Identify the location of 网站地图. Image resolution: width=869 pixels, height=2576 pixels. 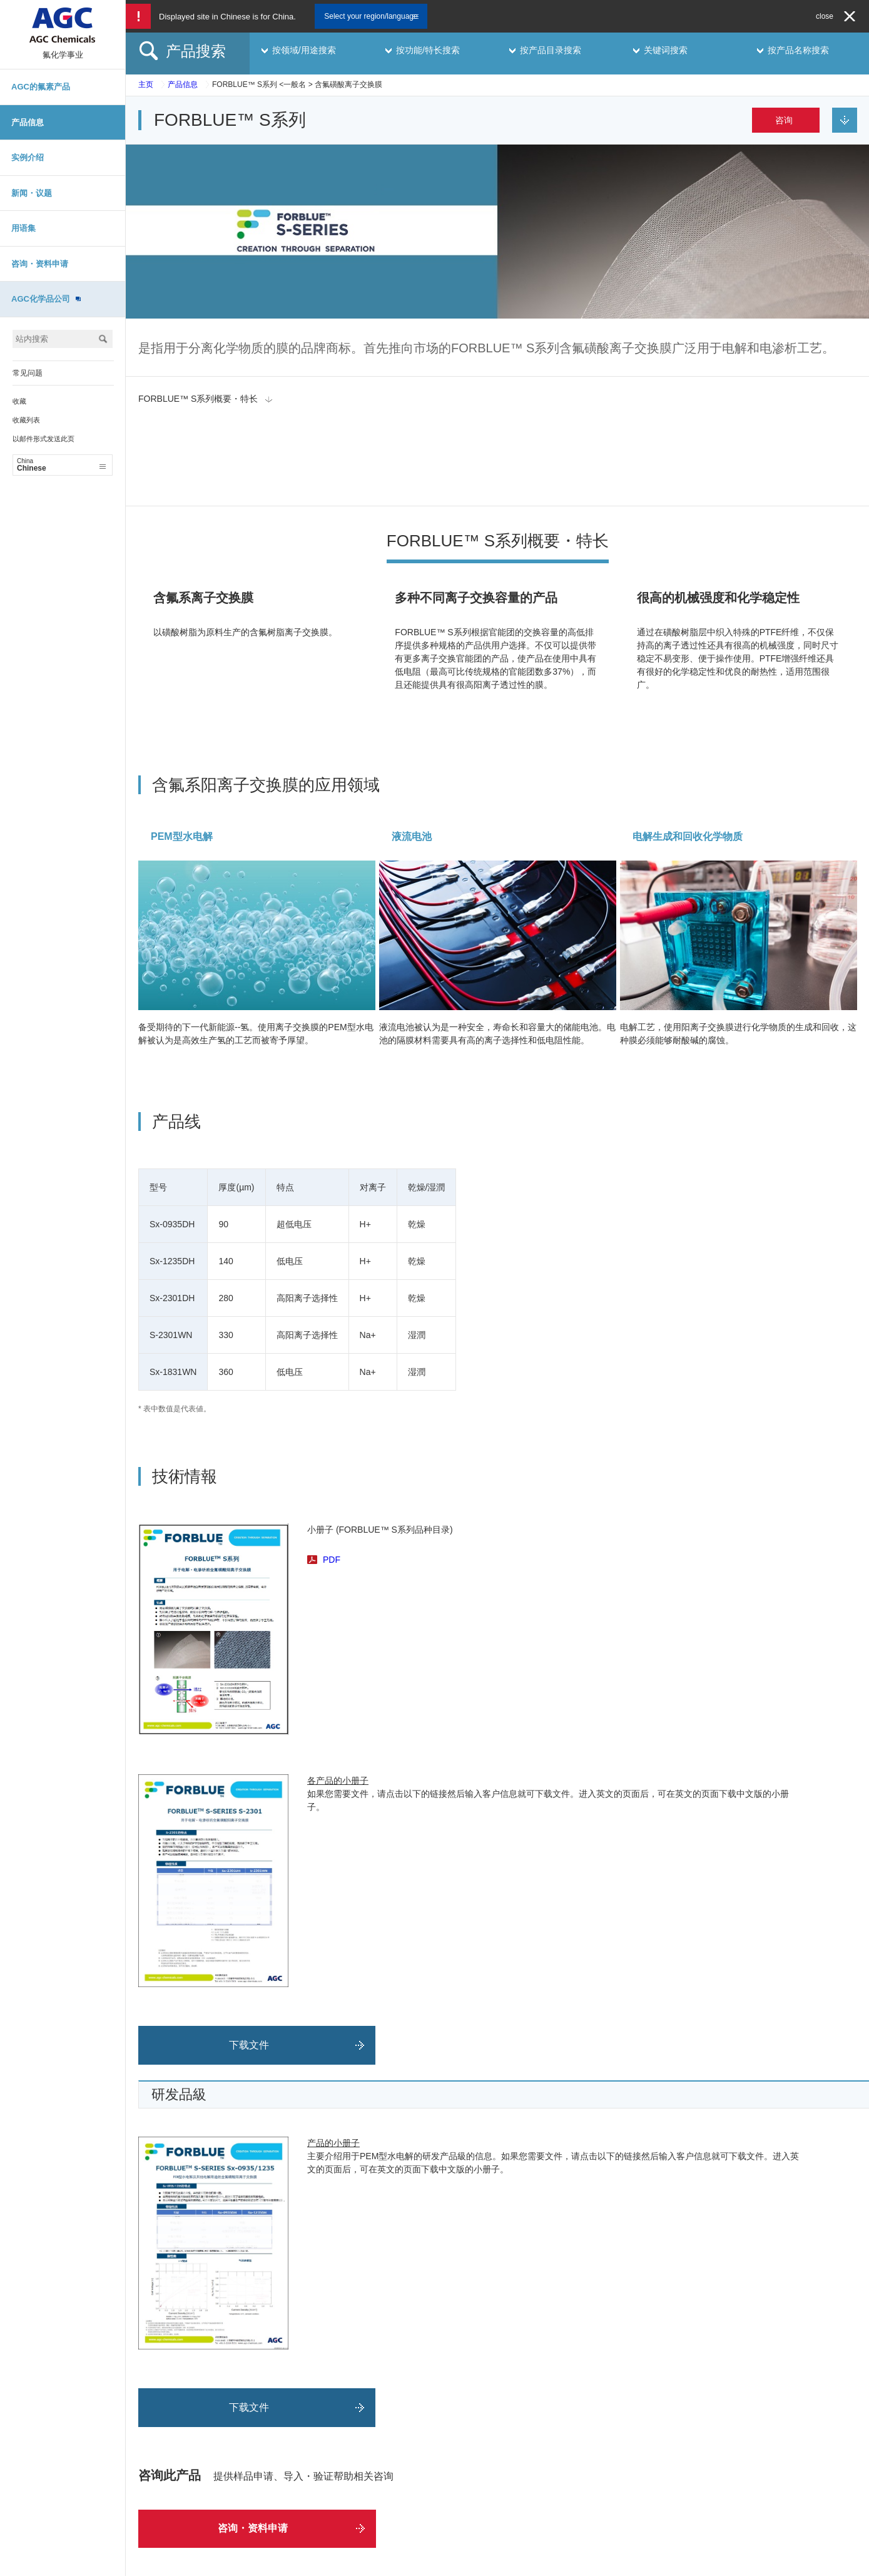
(288, 2562).